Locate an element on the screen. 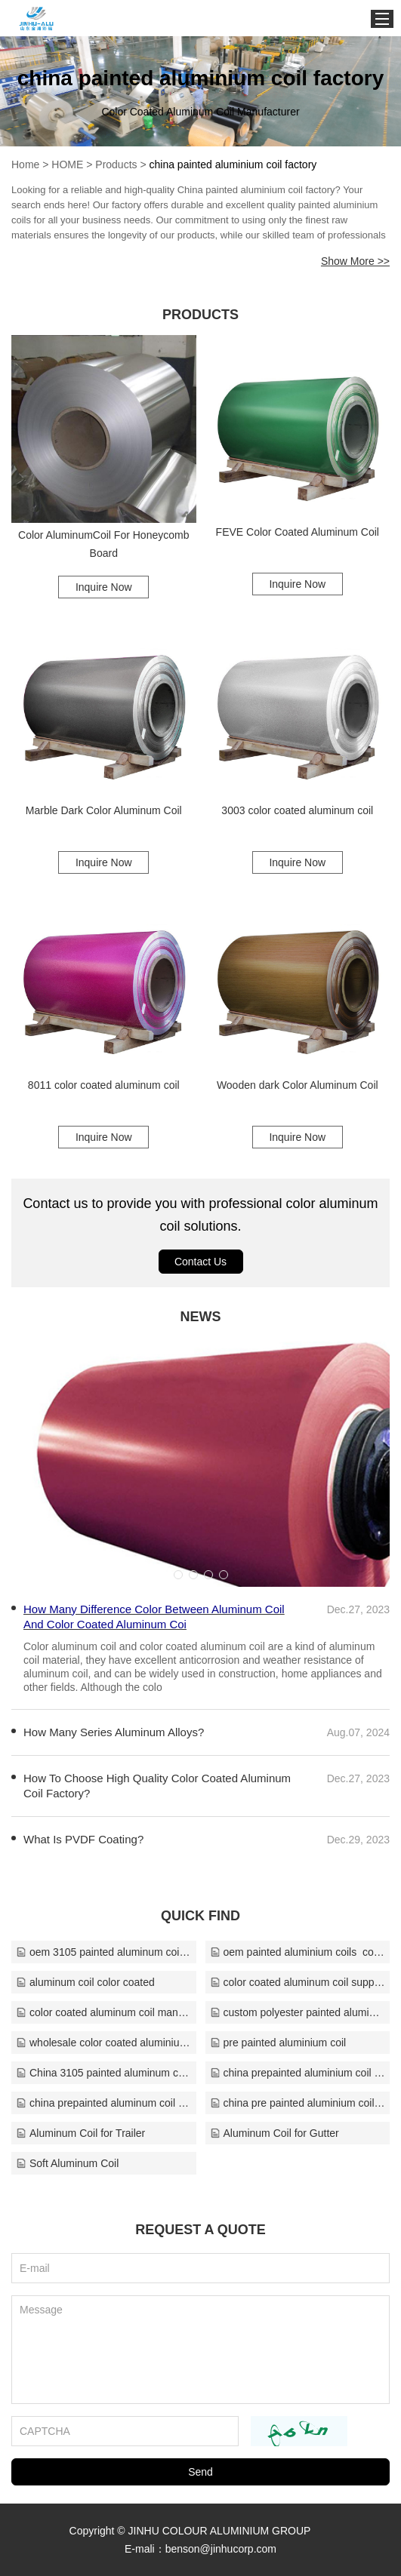  How Many Difference Color Between Aluminum Coil And Color Coated Aluminum Coi is located at coordinates (154, 1617).